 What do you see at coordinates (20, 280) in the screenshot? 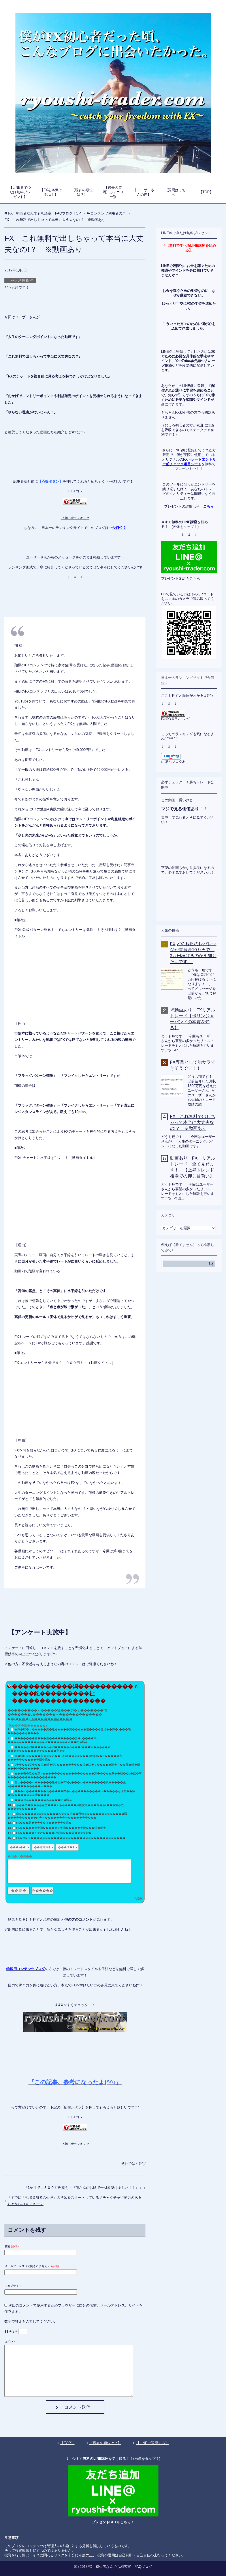
I see `コンテンツ利用者の声` at bounding box center [20, 280].